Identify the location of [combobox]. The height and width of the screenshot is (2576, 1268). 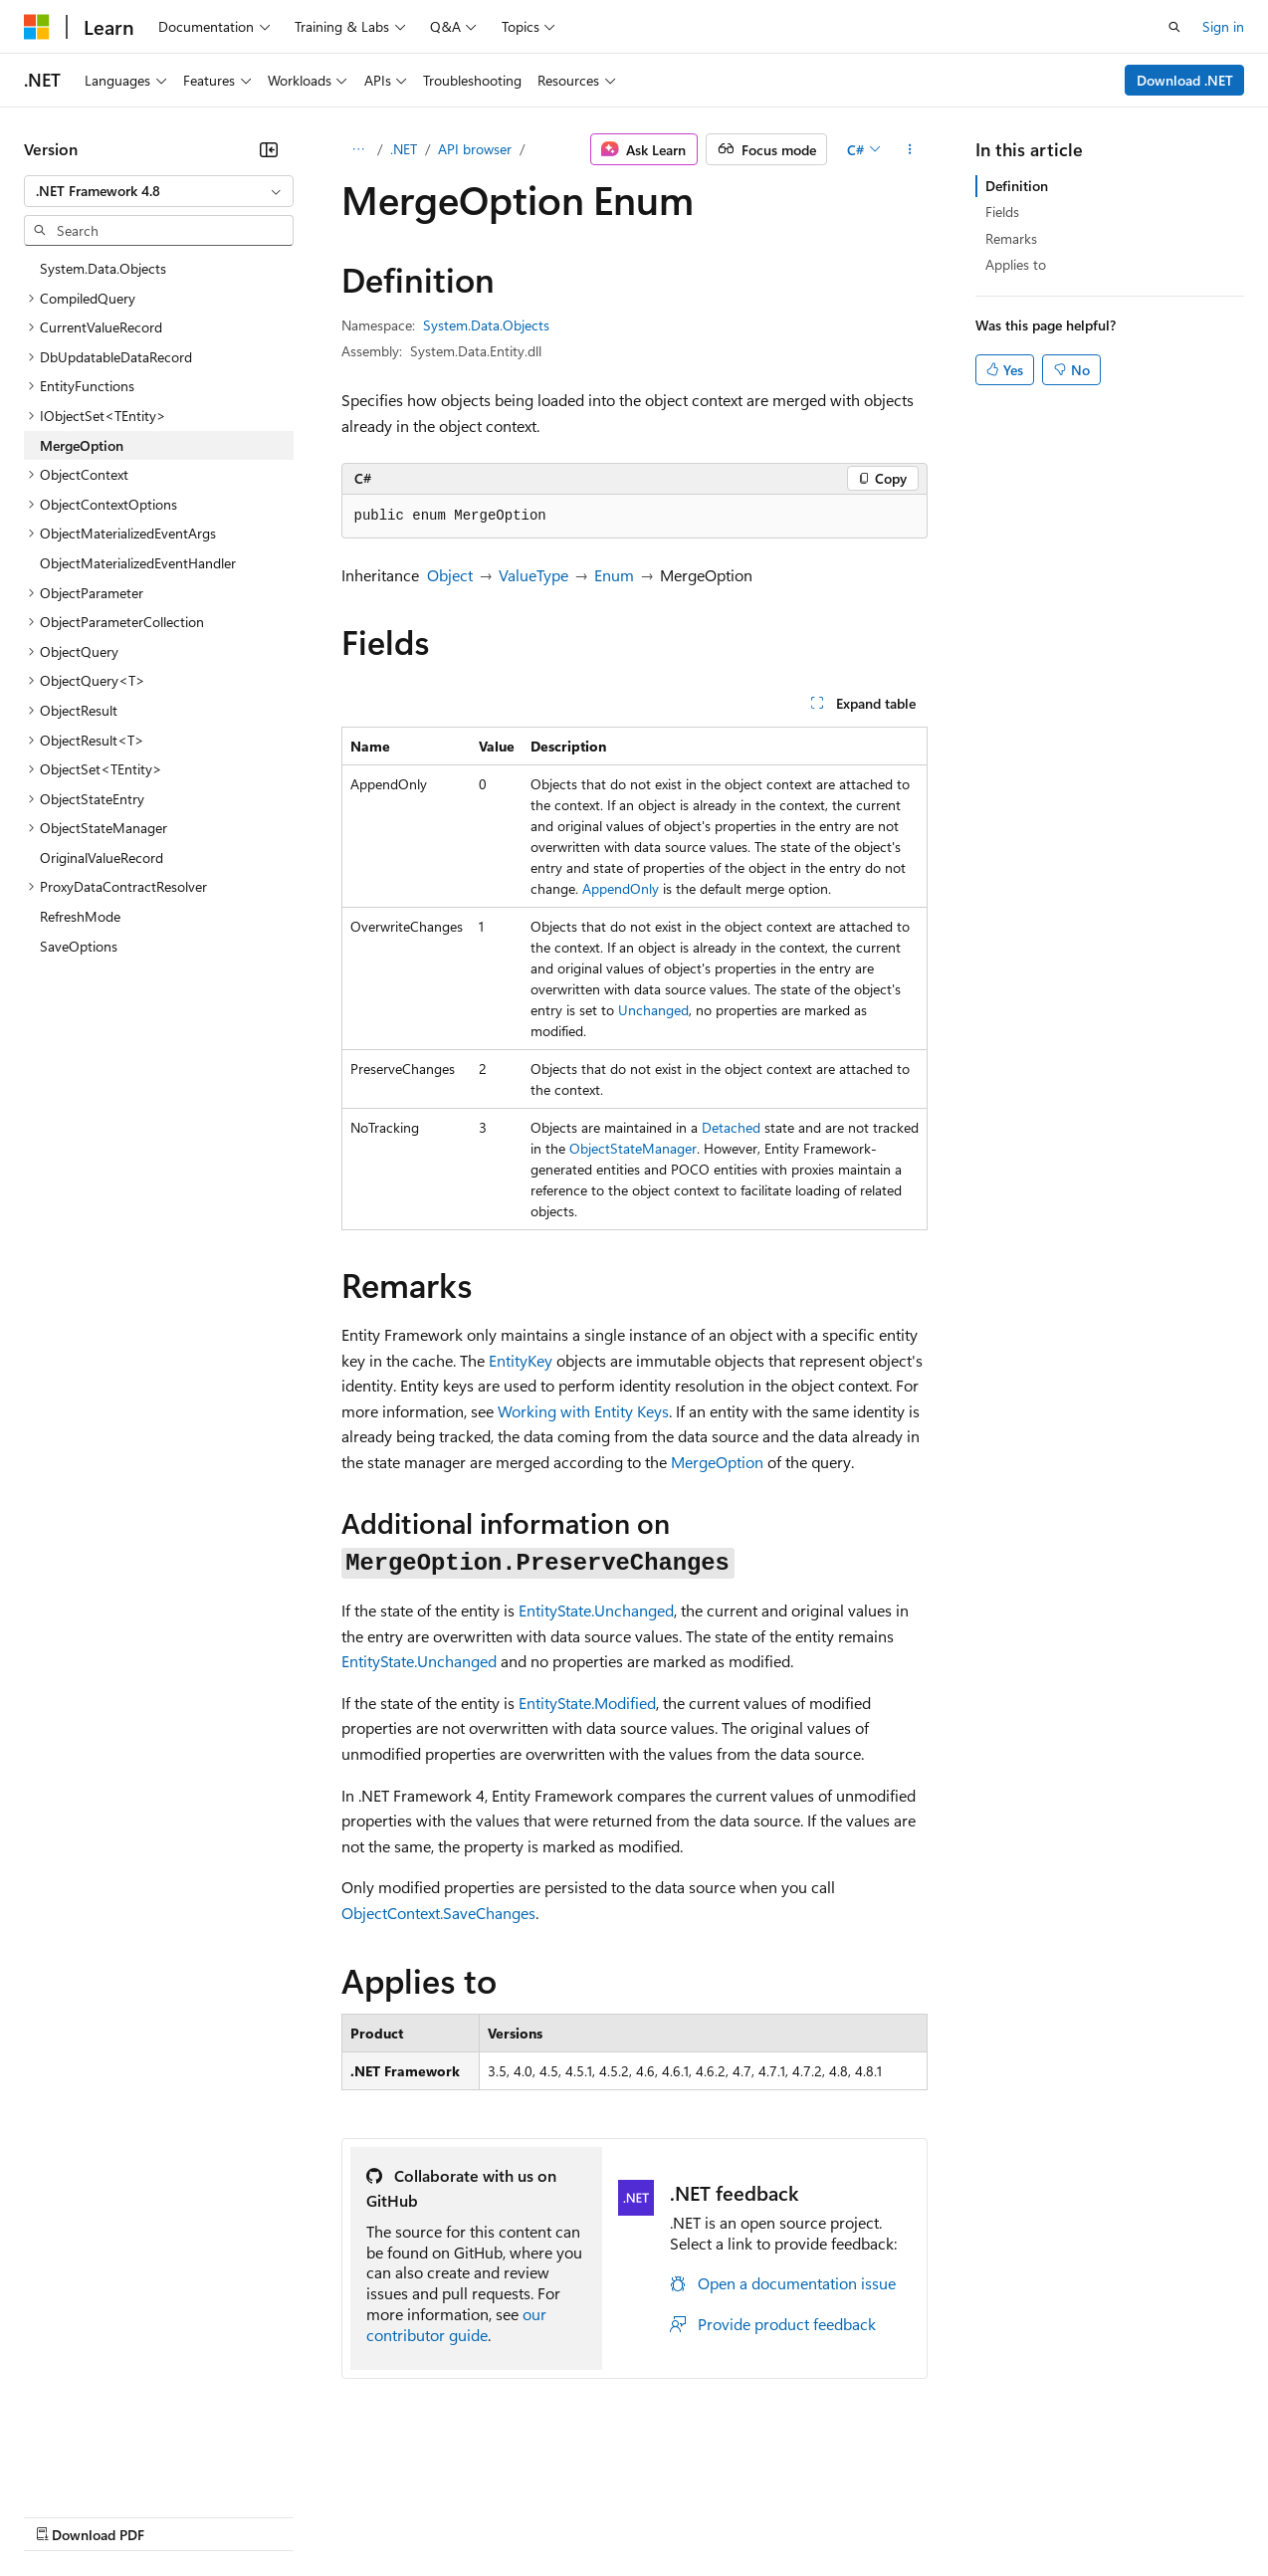
(159, 191).